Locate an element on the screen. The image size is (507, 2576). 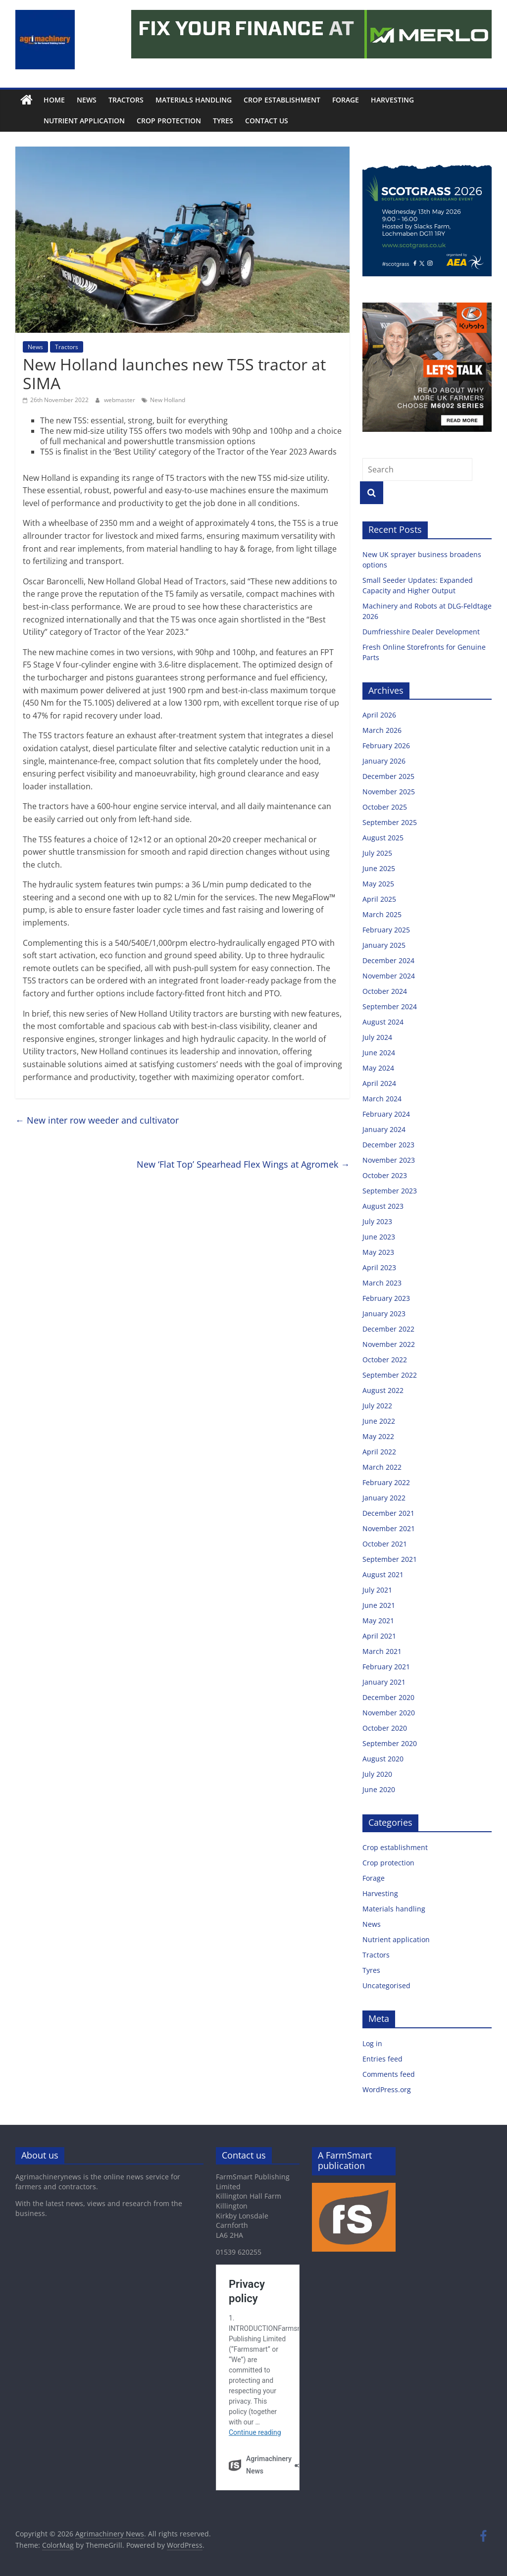
February 2023 is located at coordinates (386, 1298).